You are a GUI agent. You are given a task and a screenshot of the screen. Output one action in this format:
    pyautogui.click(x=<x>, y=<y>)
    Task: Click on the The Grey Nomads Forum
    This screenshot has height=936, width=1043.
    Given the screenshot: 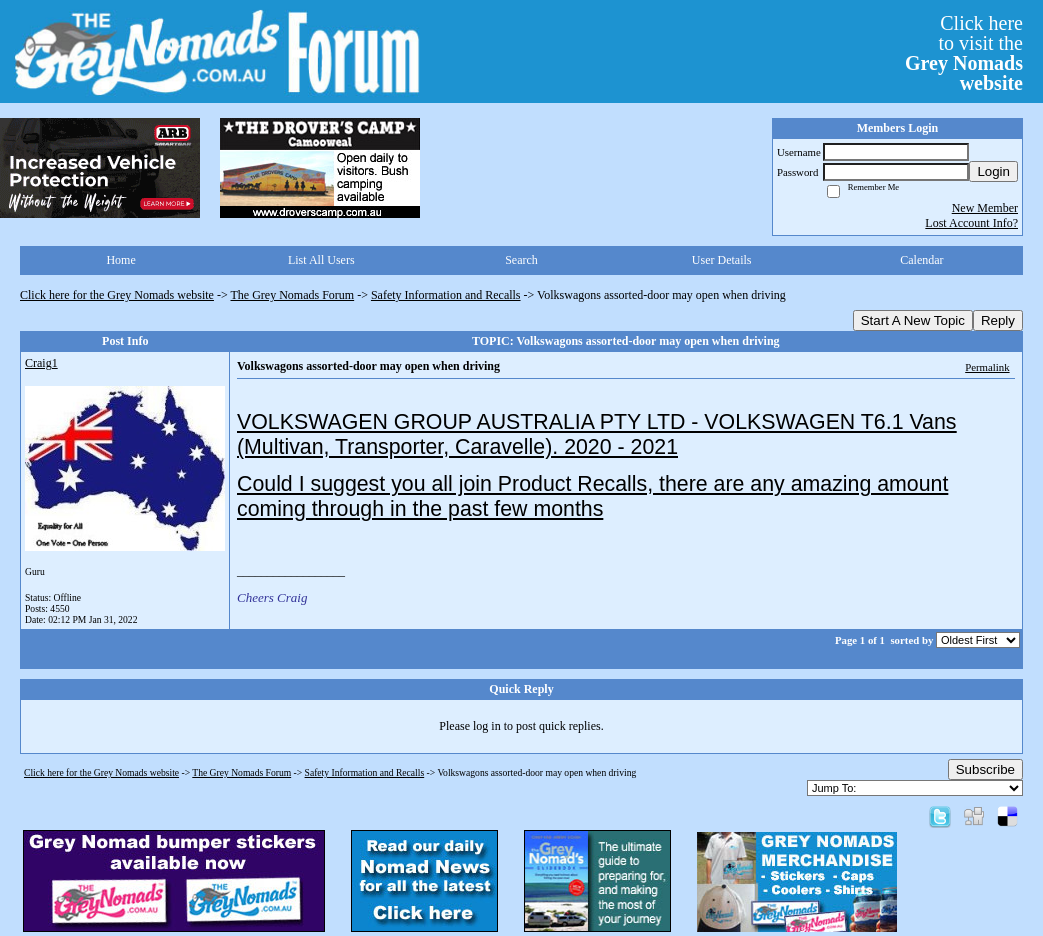 What is the action you would take?
    pyautogui.click(x=293, y=295)
    